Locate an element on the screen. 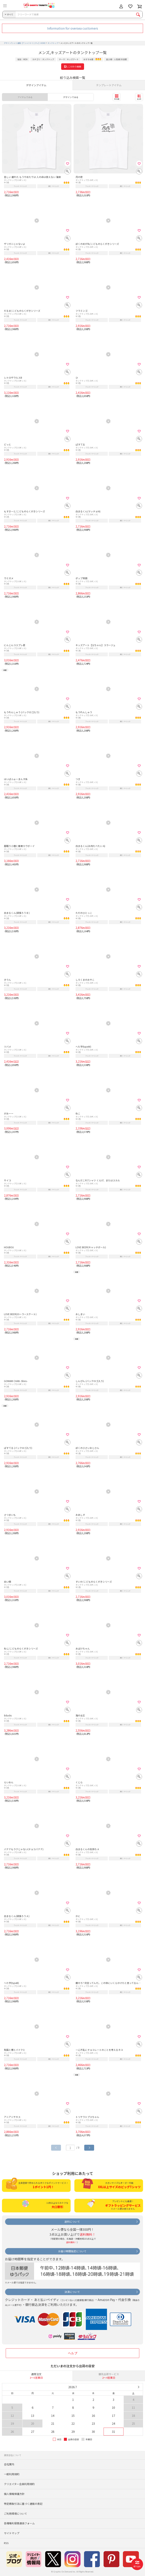  デザインでみる is located at coordinates (70, 97).